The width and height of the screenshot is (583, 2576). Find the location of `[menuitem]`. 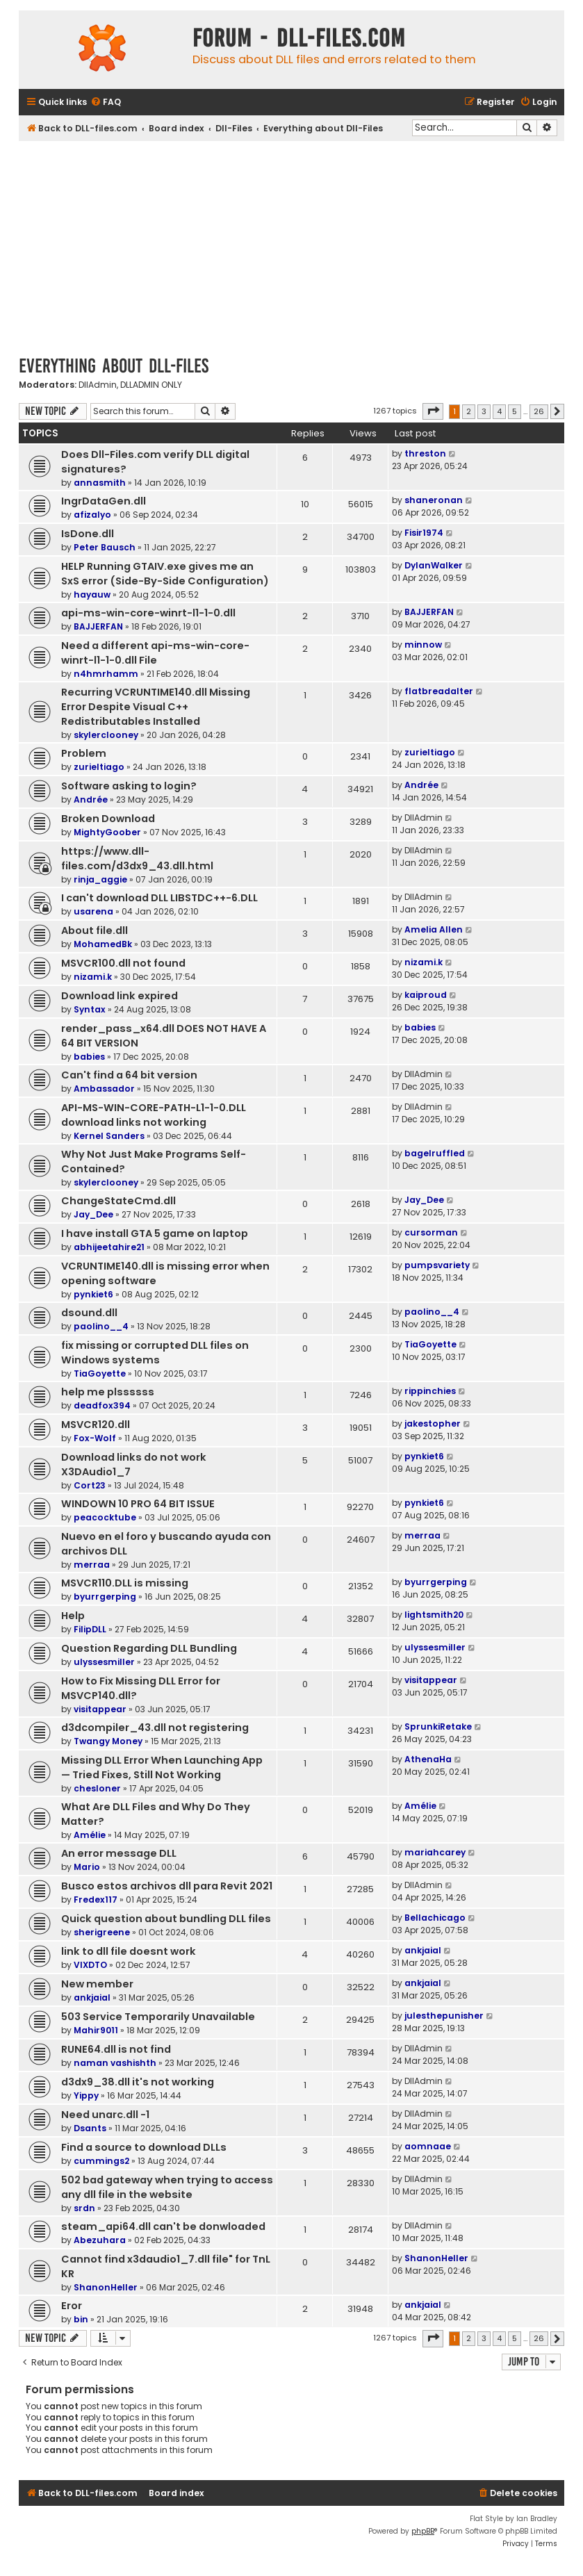

[menuitem] is located at coordinates (105, 102).